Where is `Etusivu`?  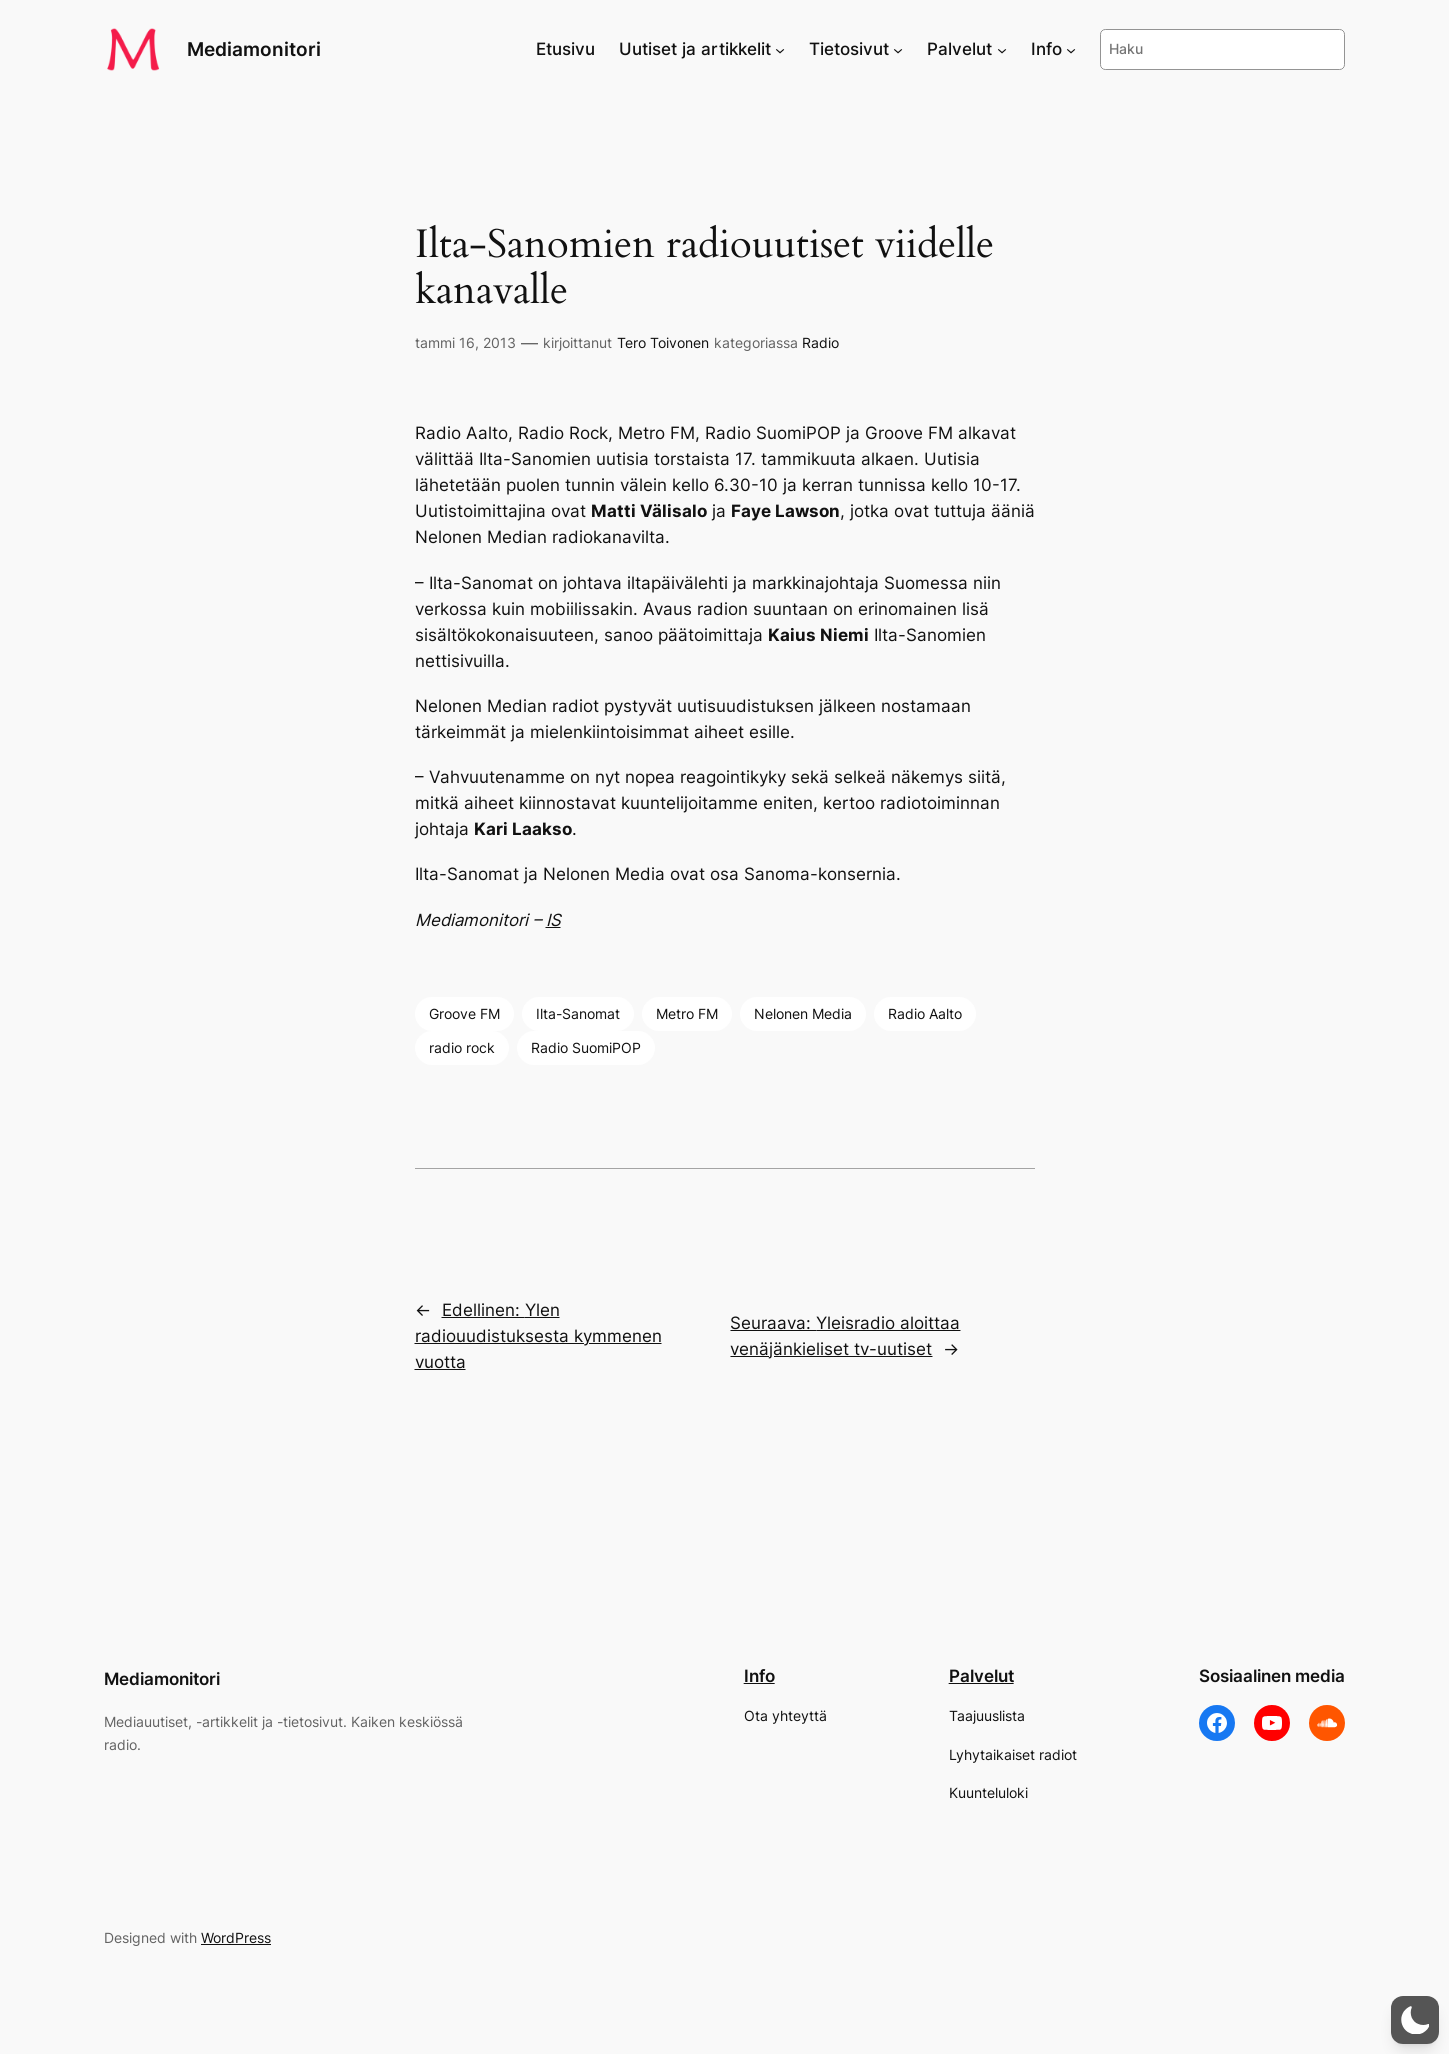 Etusivu is located at coordinates (565, 49).